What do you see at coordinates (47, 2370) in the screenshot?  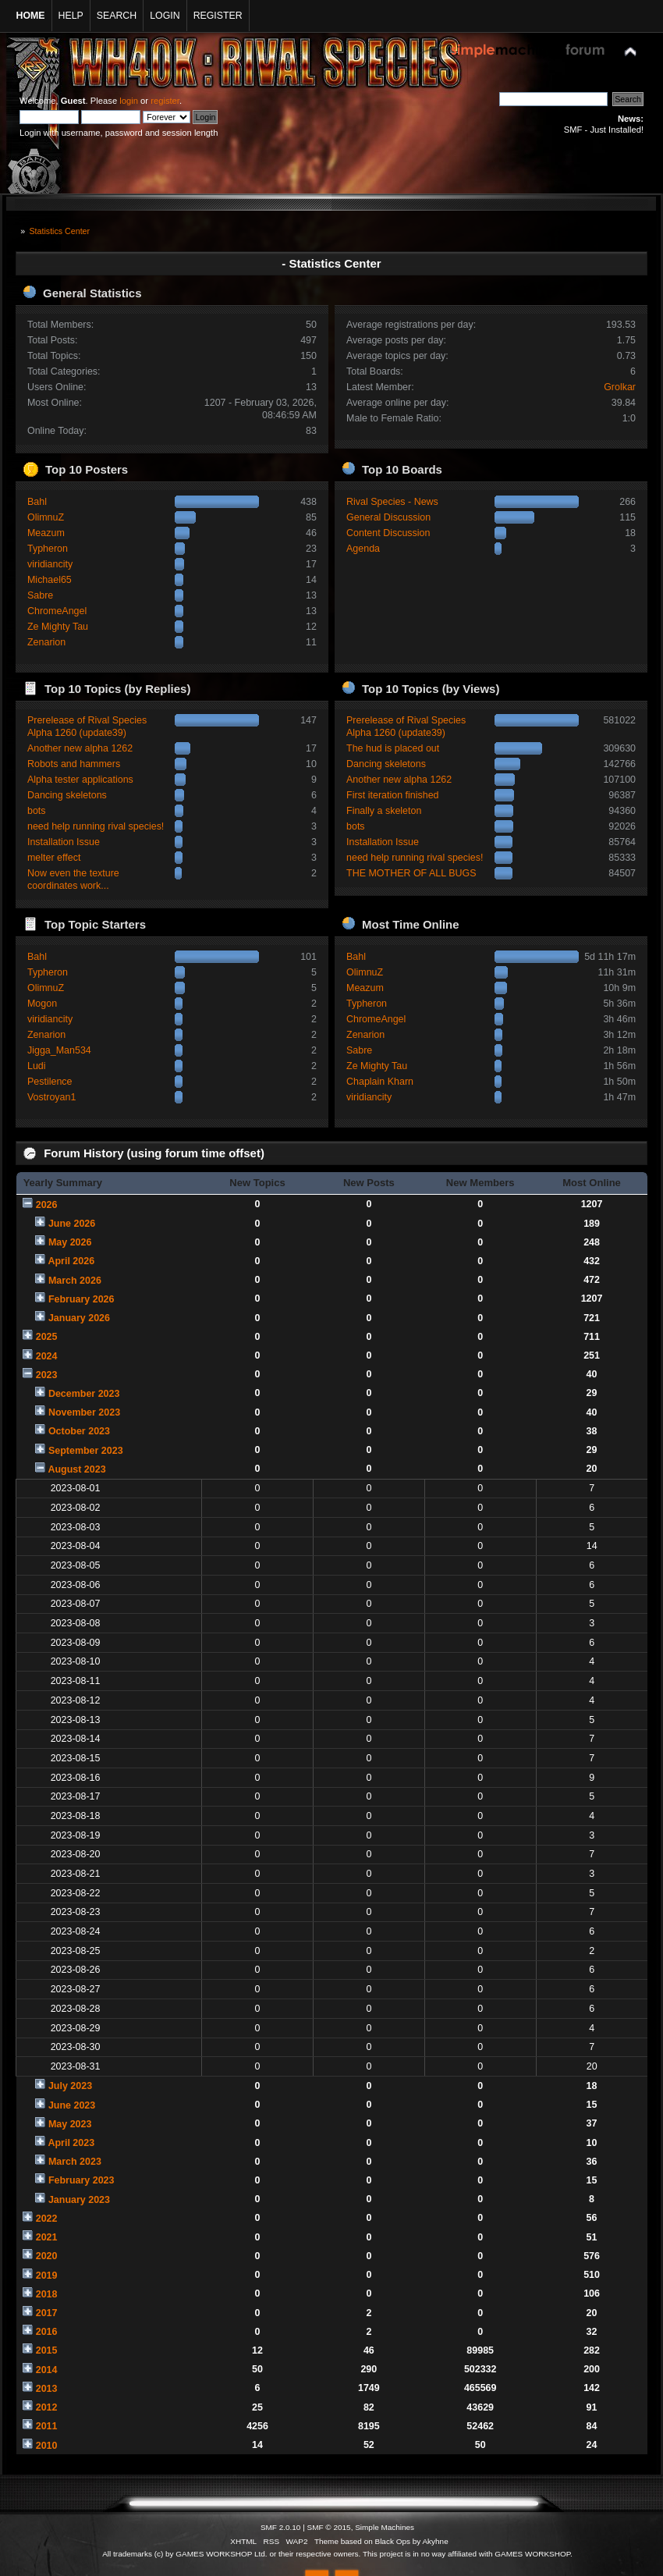 I see `2014` at bounding box center [47, 2370].